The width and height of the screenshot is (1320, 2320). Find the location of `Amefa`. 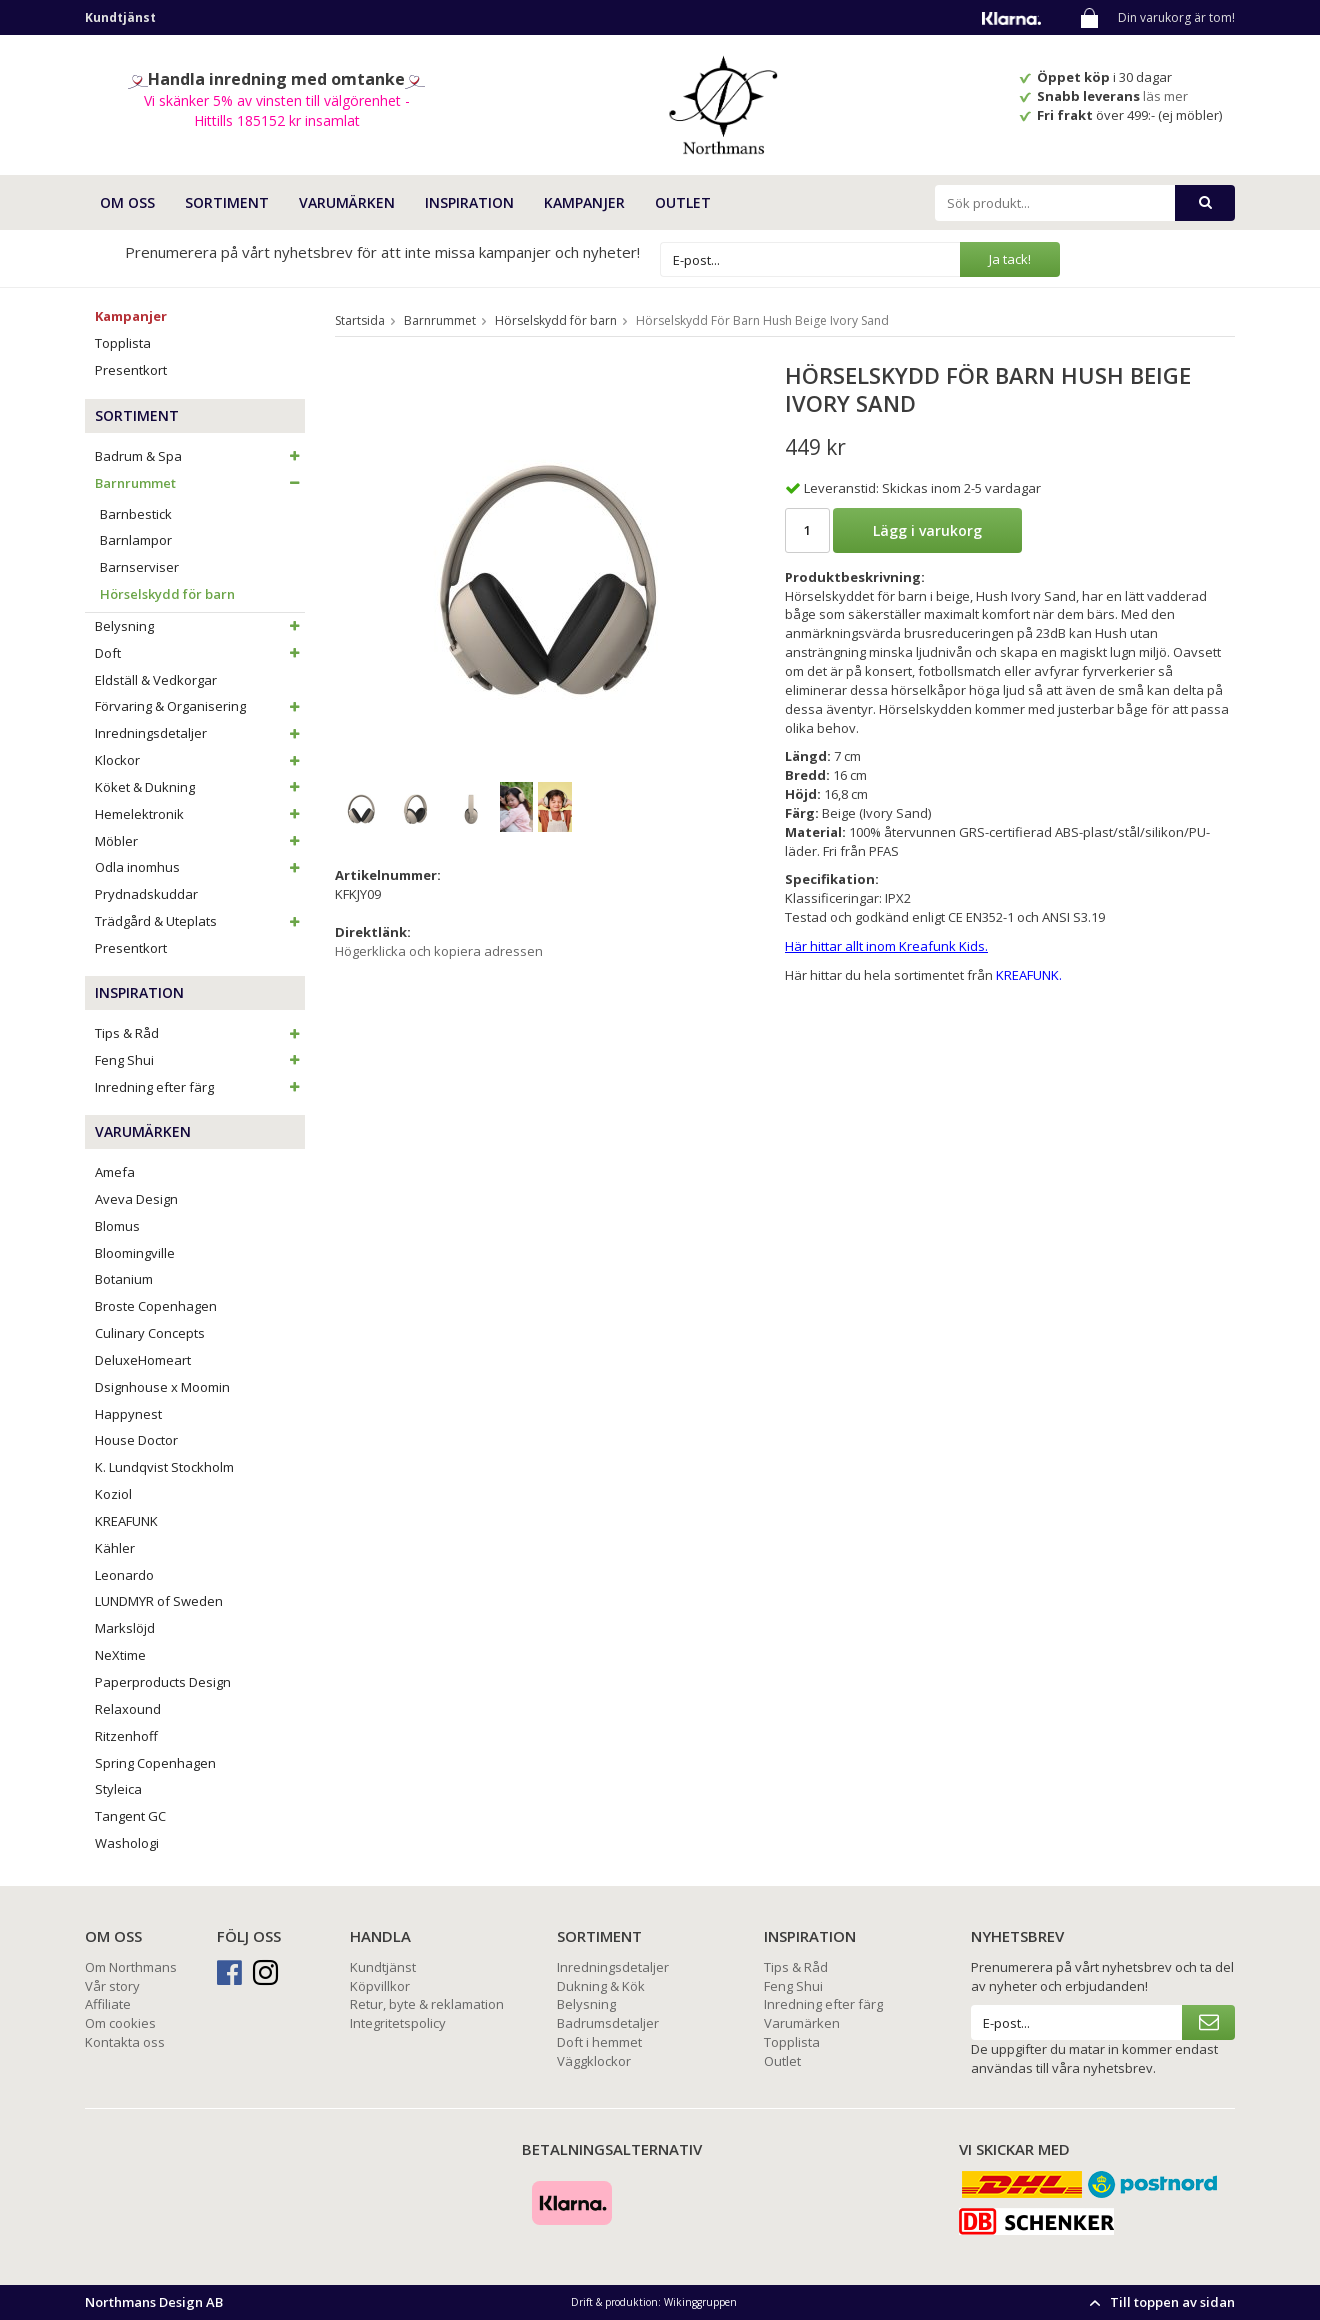

Amefa is located at coordinates (115, 1172).